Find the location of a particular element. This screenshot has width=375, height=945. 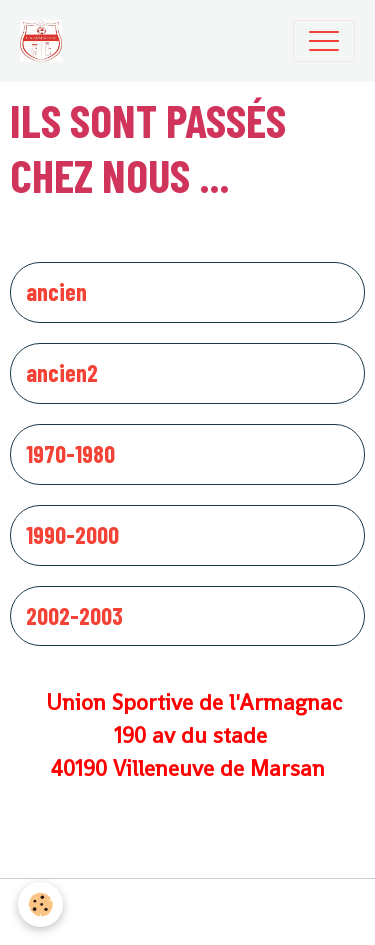

ancien2 is located at coordinates (62, 373).